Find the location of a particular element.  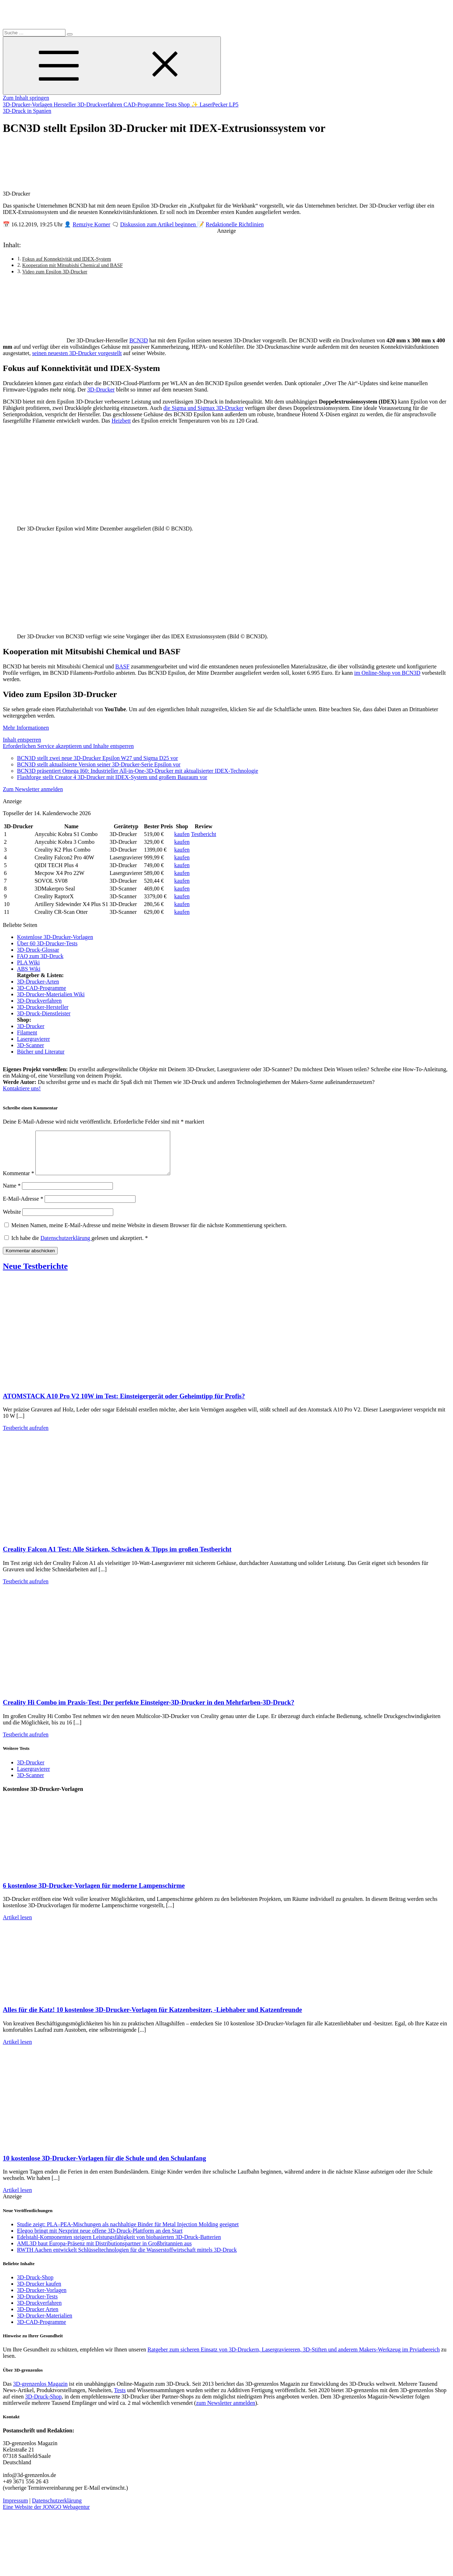

Creality Falcon A1 Test: Alle Stärken, Schwächen & Tipps im großen Testbericht is located at coordinates (117, 1557).